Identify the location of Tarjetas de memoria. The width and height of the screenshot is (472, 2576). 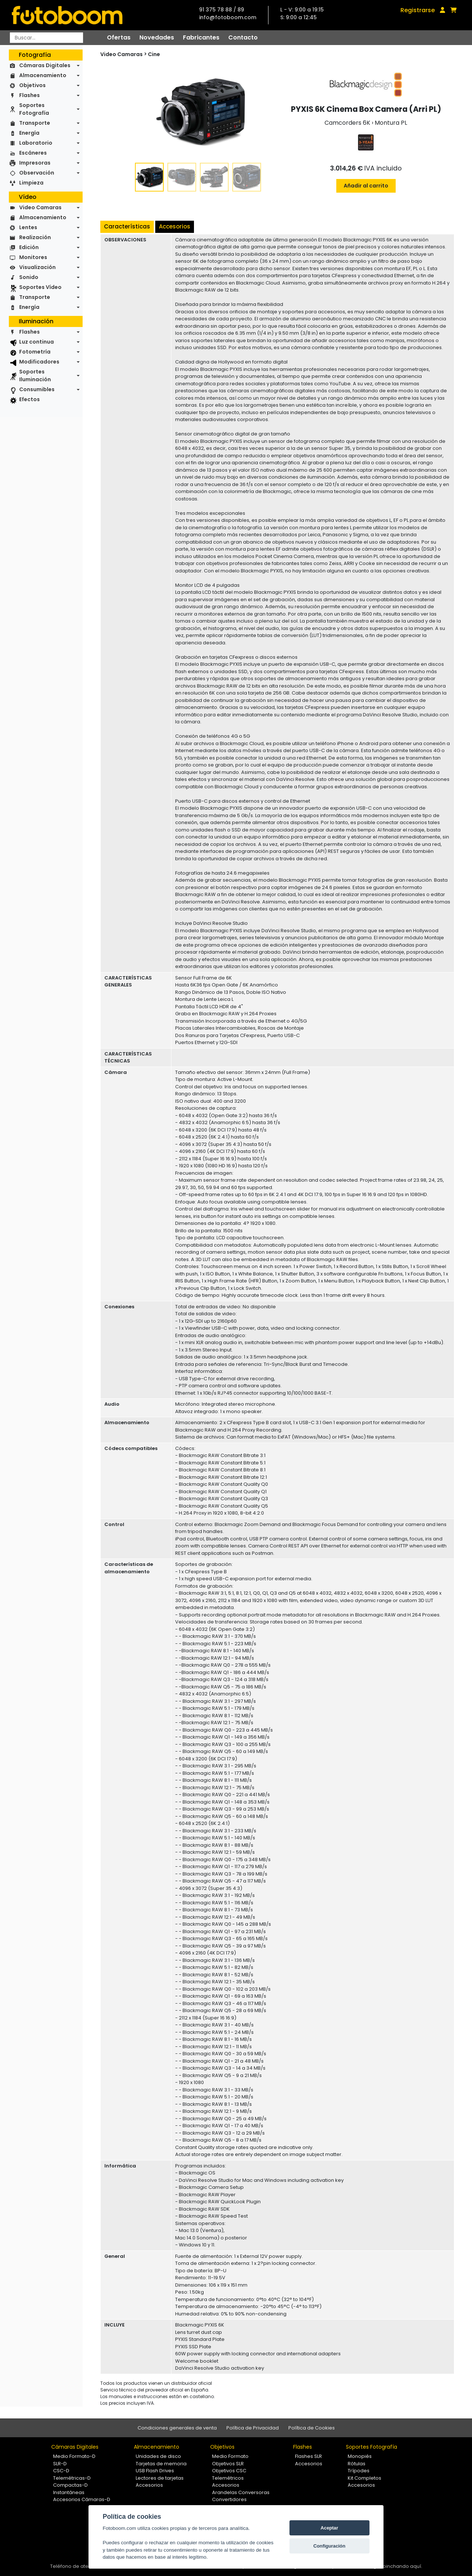
(161, 2463).